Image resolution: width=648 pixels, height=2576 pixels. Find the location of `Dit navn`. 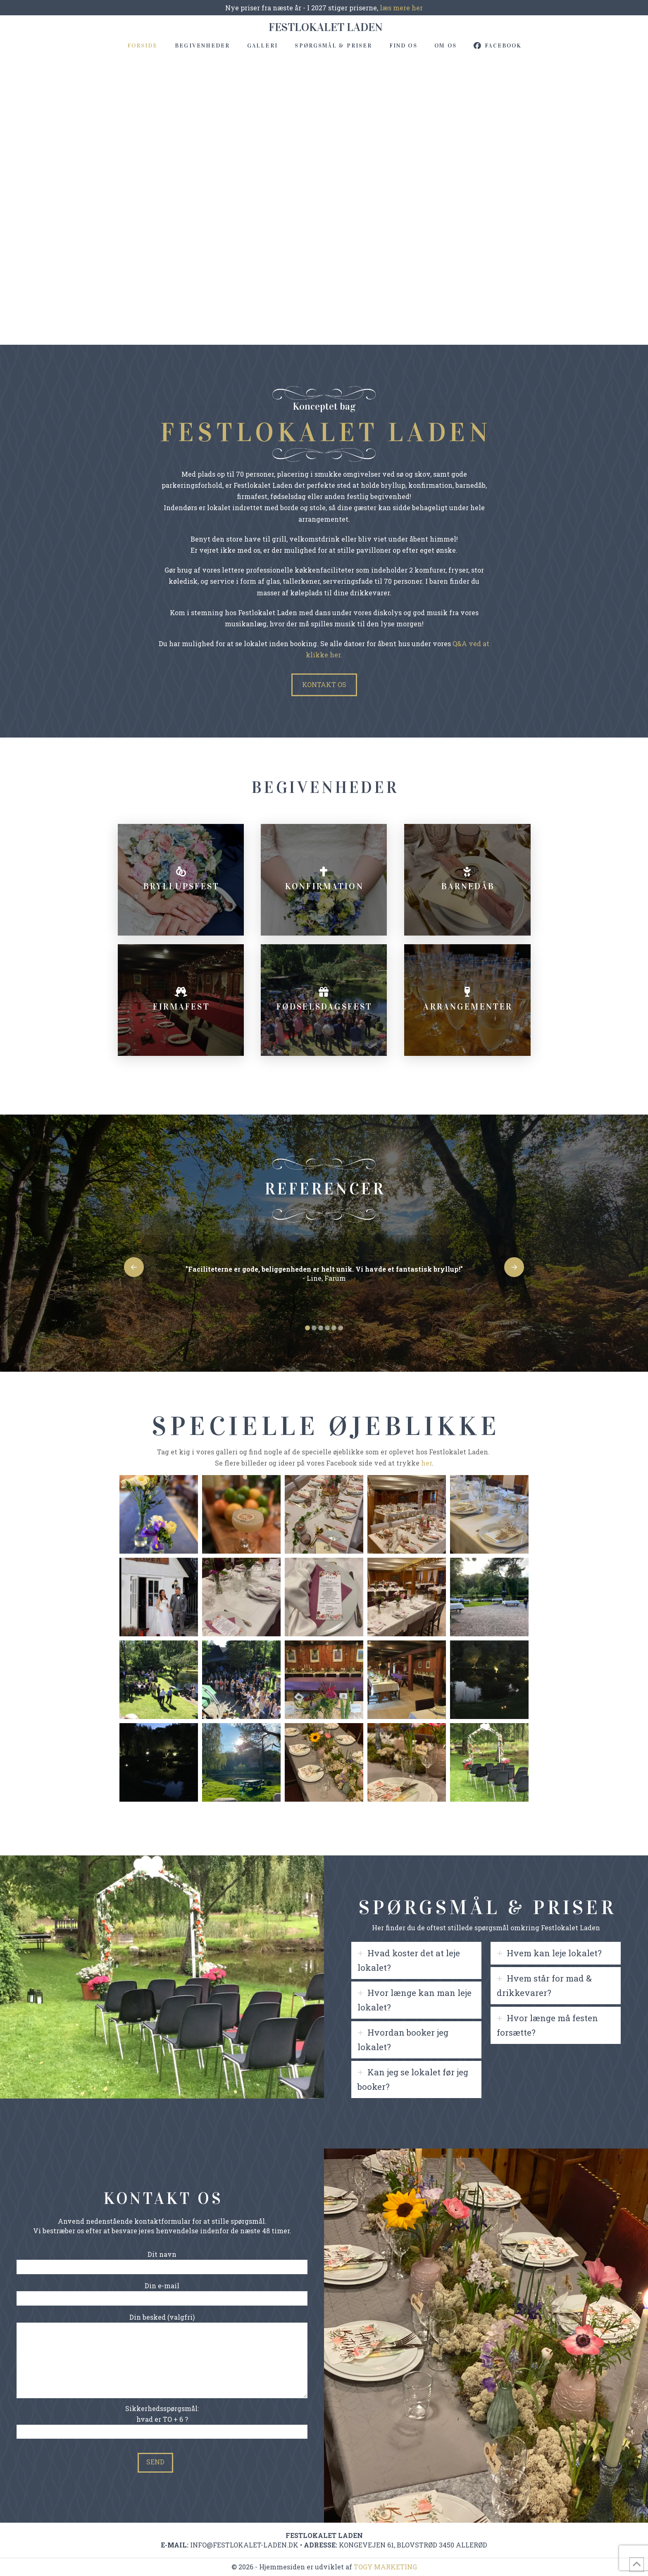

Dit navn is located at coordinates (162, 2261).